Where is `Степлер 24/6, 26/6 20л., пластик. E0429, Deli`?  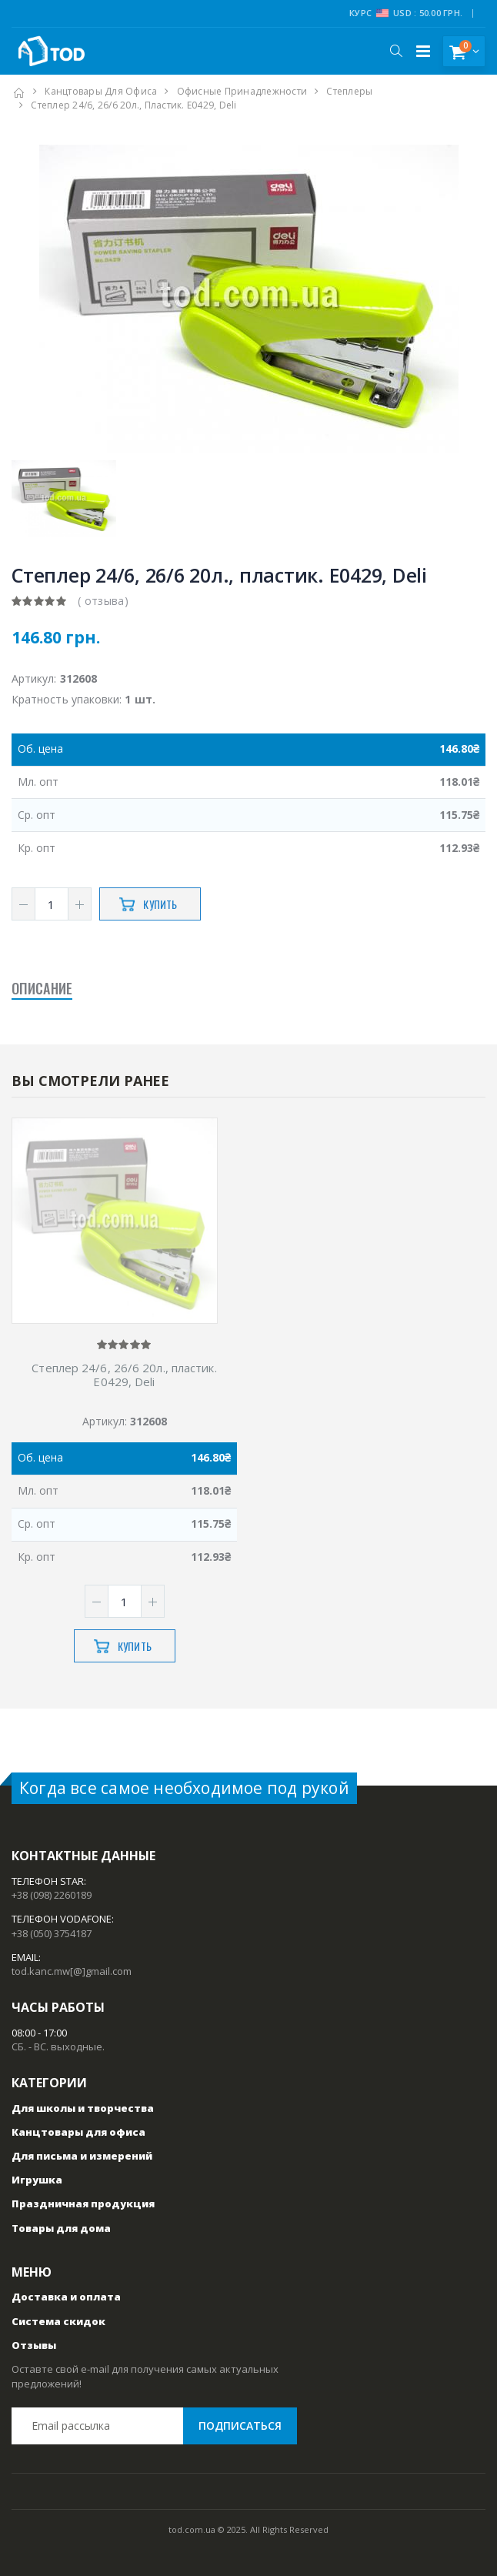 Степлер 24/6, 26/6 20л., пластик. E0429, Deli is located at coordinates (124, 1375).